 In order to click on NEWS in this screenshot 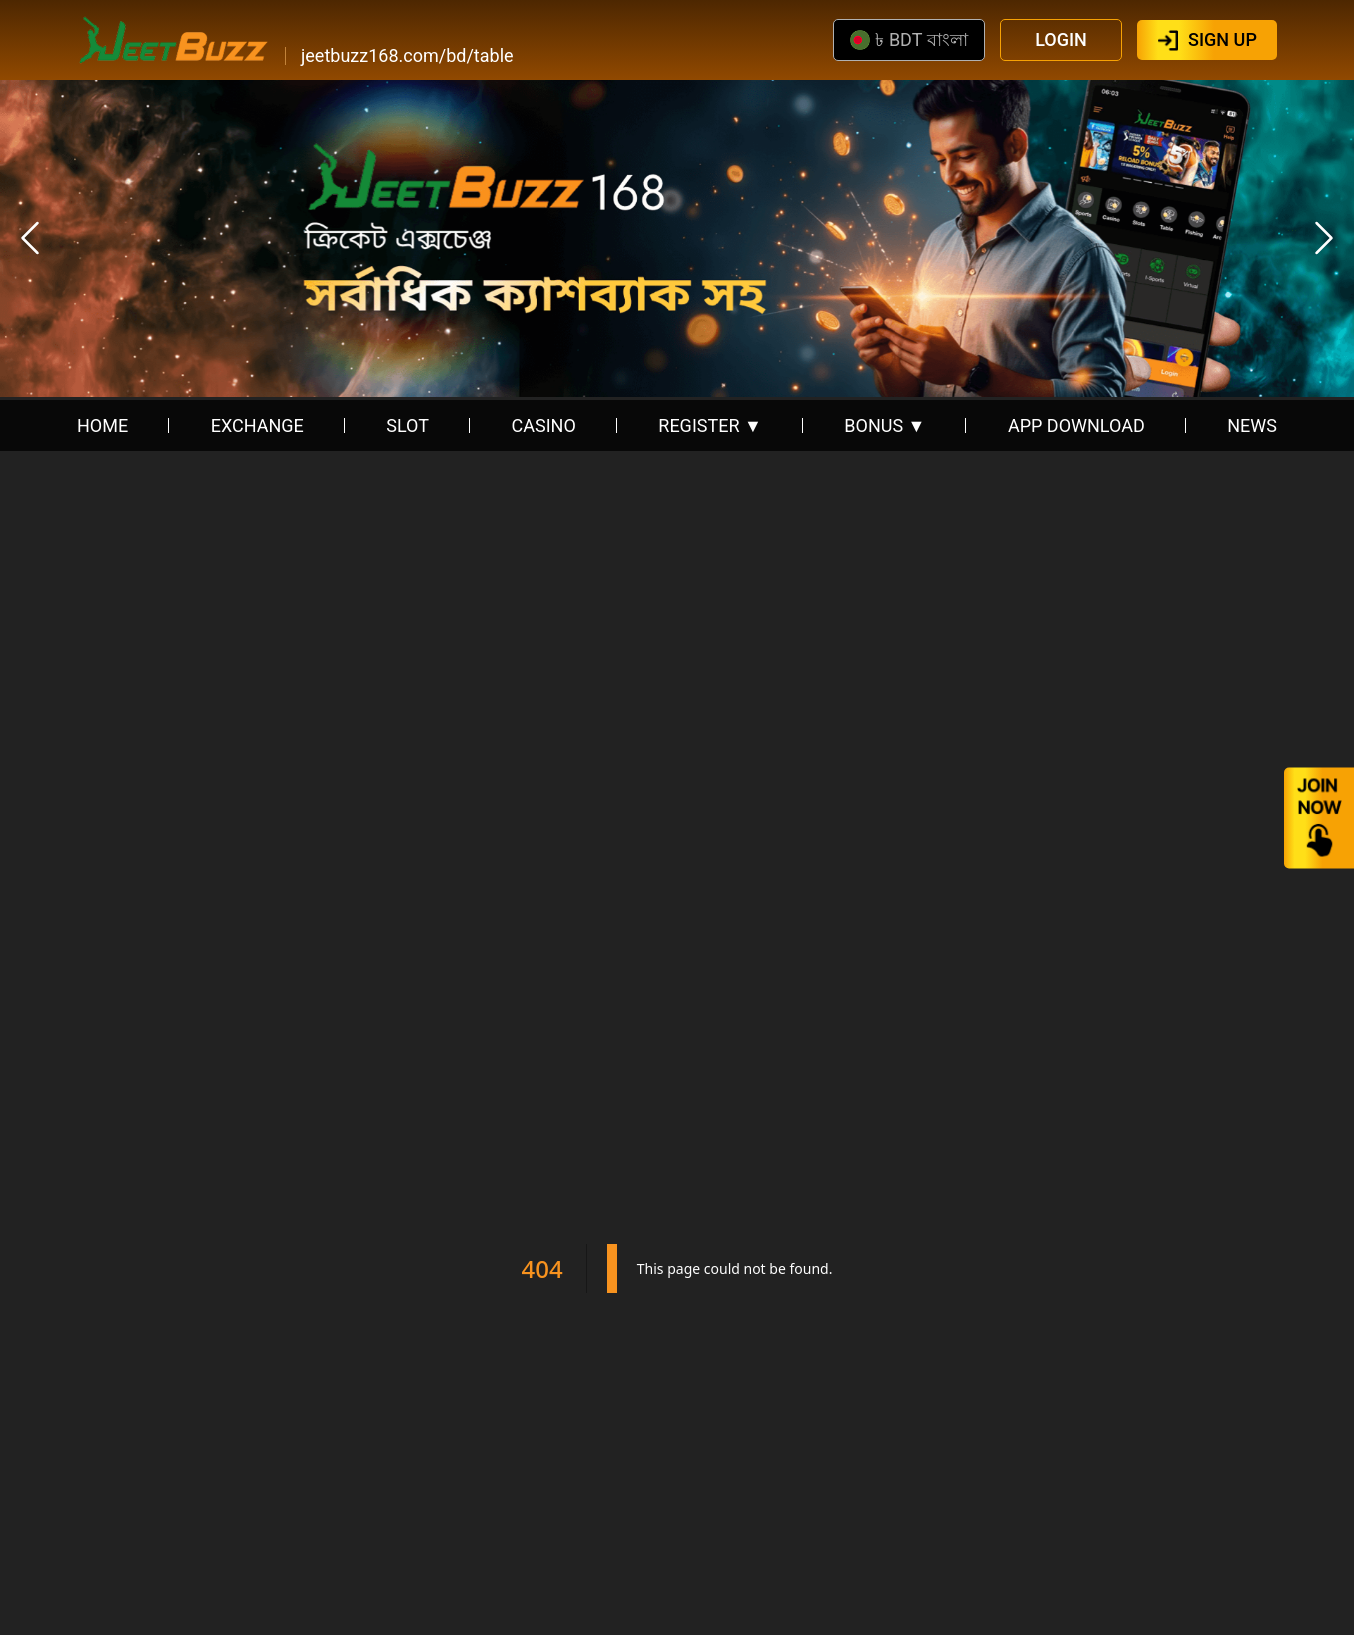, I will do `click(1252, 425)`.